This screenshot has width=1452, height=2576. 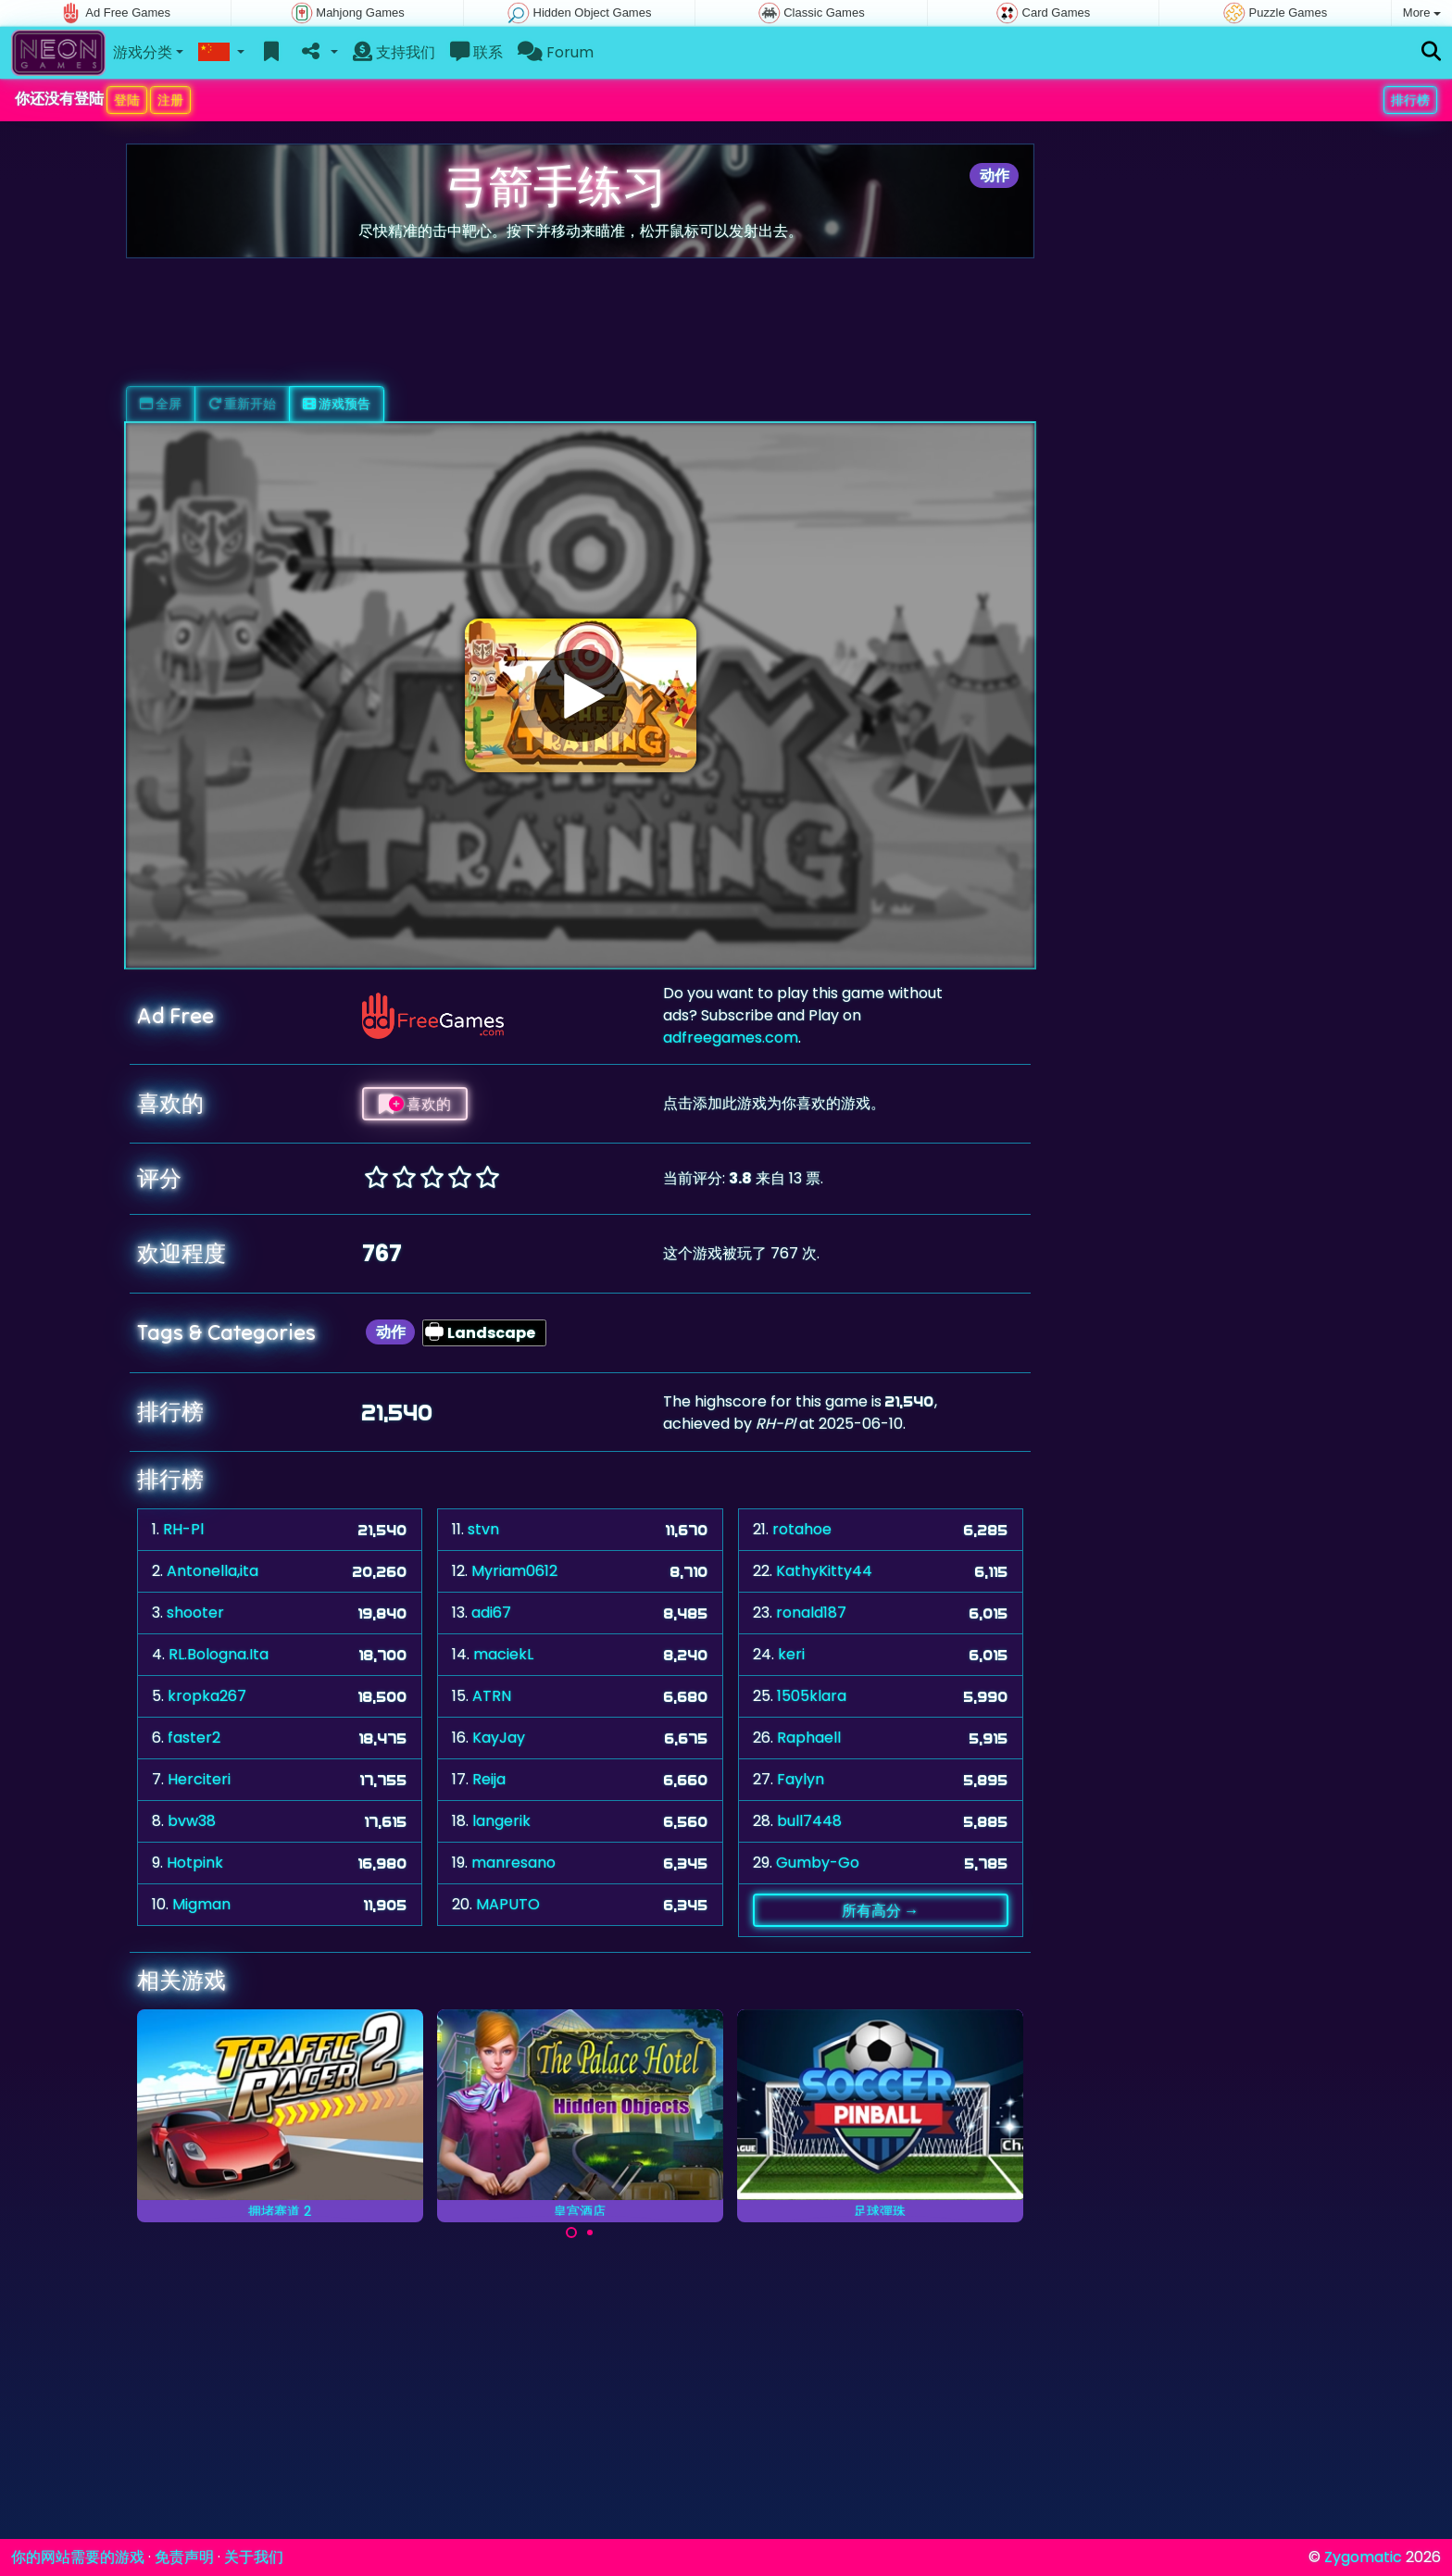 I want to click on Hotpink, so click(x=195, y=1862).